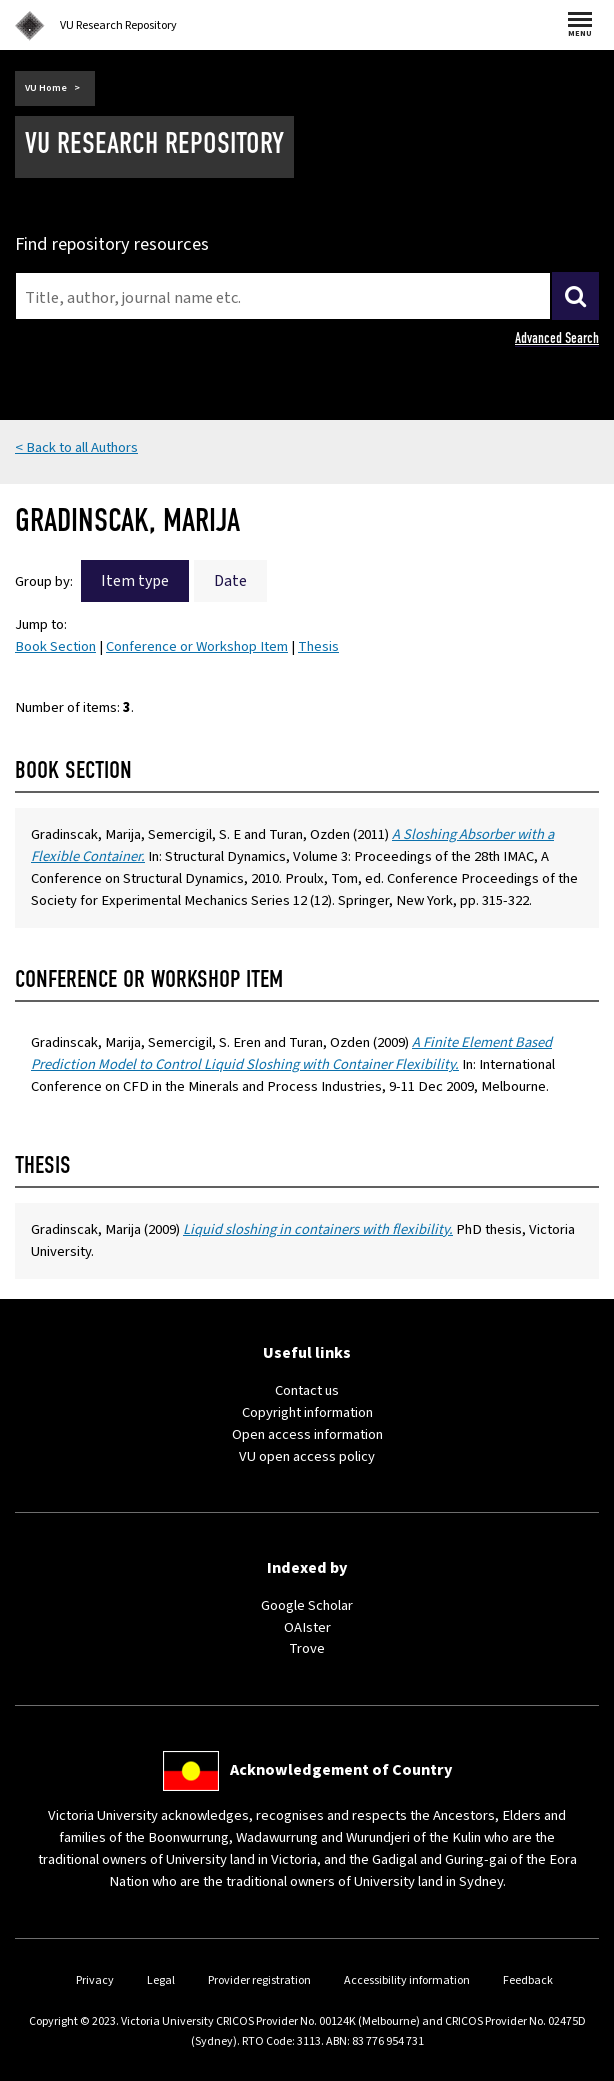  Describe the element at coordinates (307, 1390) in the screenshot. I see `Contact us` at that location.